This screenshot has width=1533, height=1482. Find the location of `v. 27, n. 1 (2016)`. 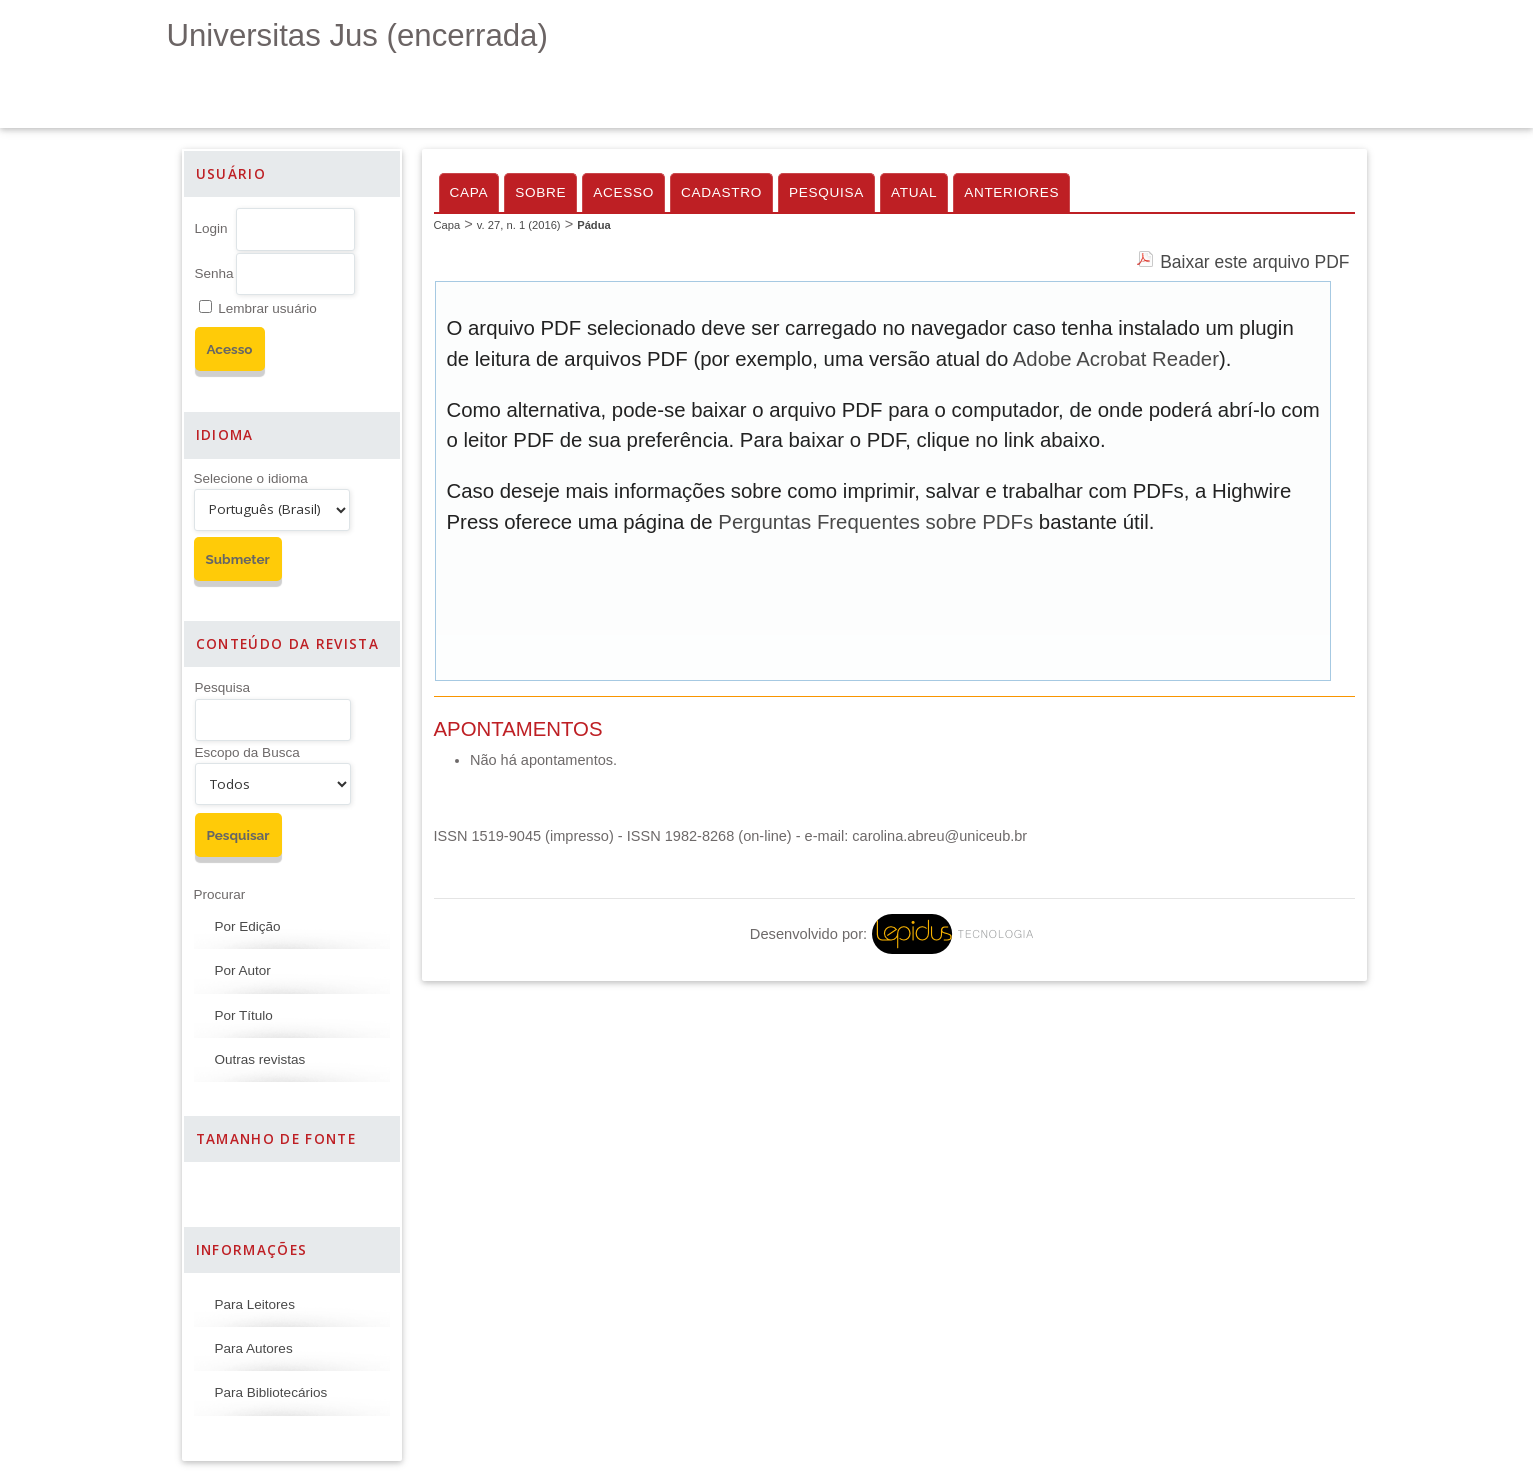

v. 27, n. 1 (2016) is located at coordinates (519, 225).